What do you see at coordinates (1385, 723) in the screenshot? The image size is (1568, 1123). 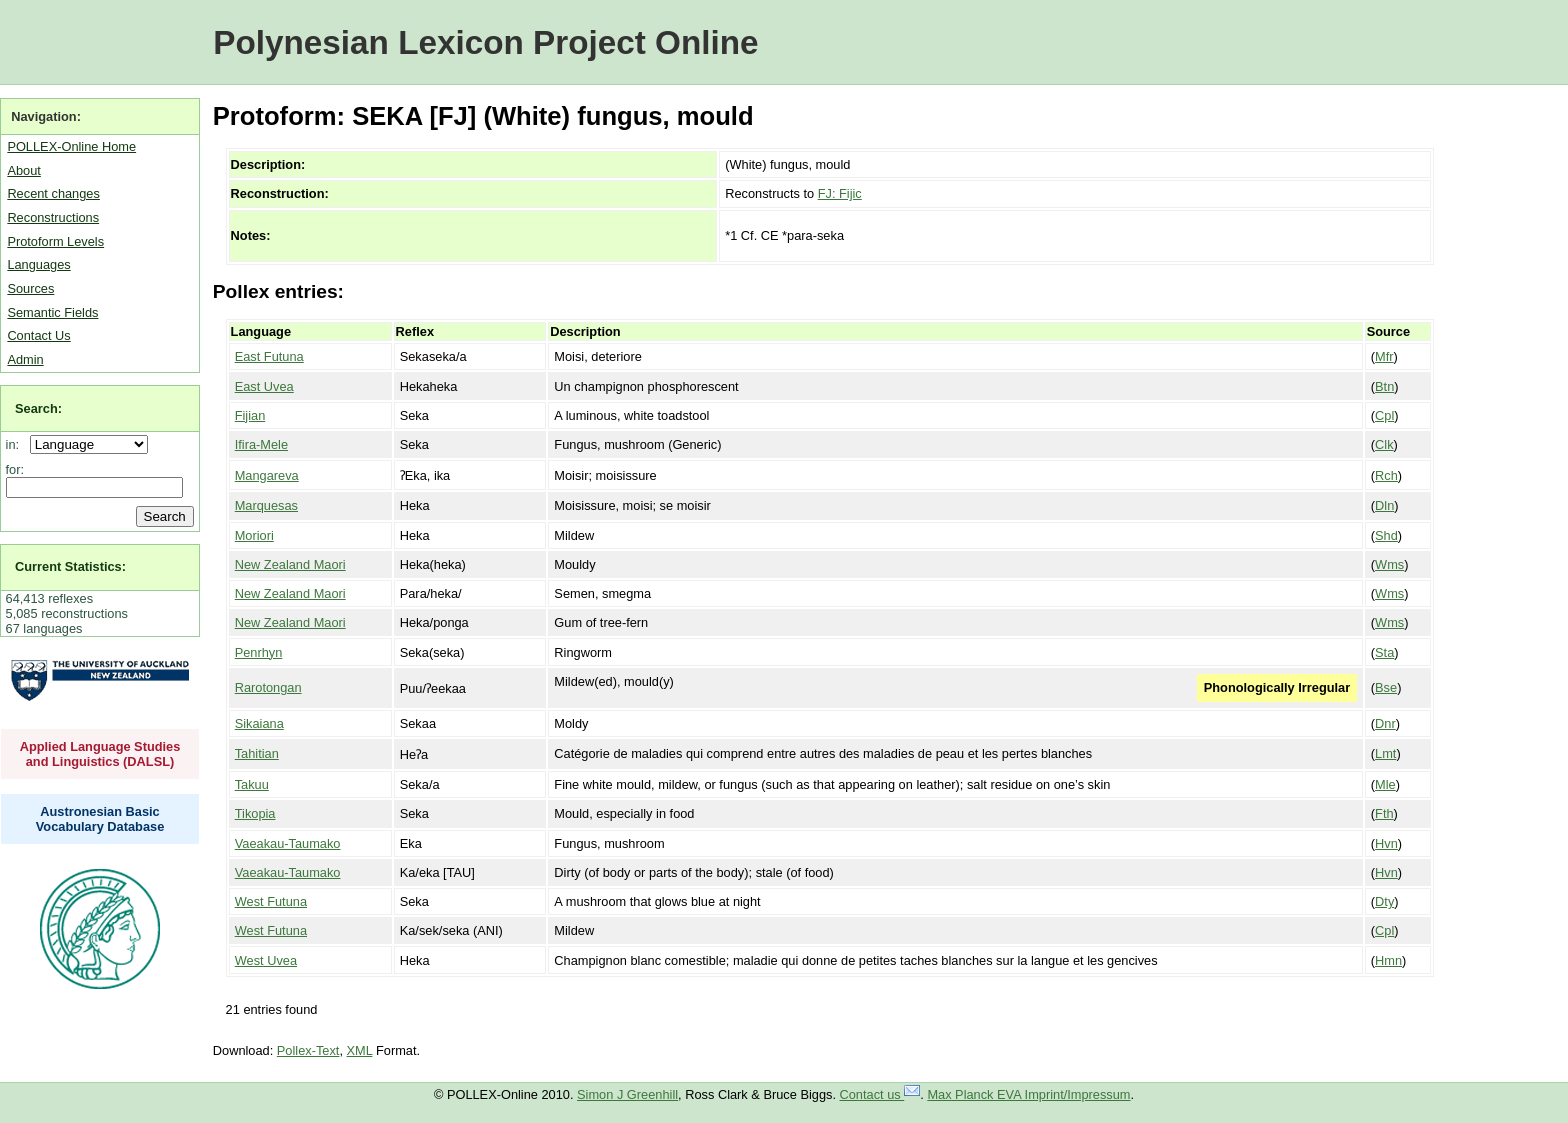 I see `Dnr` at bounding box center [1385, 723].